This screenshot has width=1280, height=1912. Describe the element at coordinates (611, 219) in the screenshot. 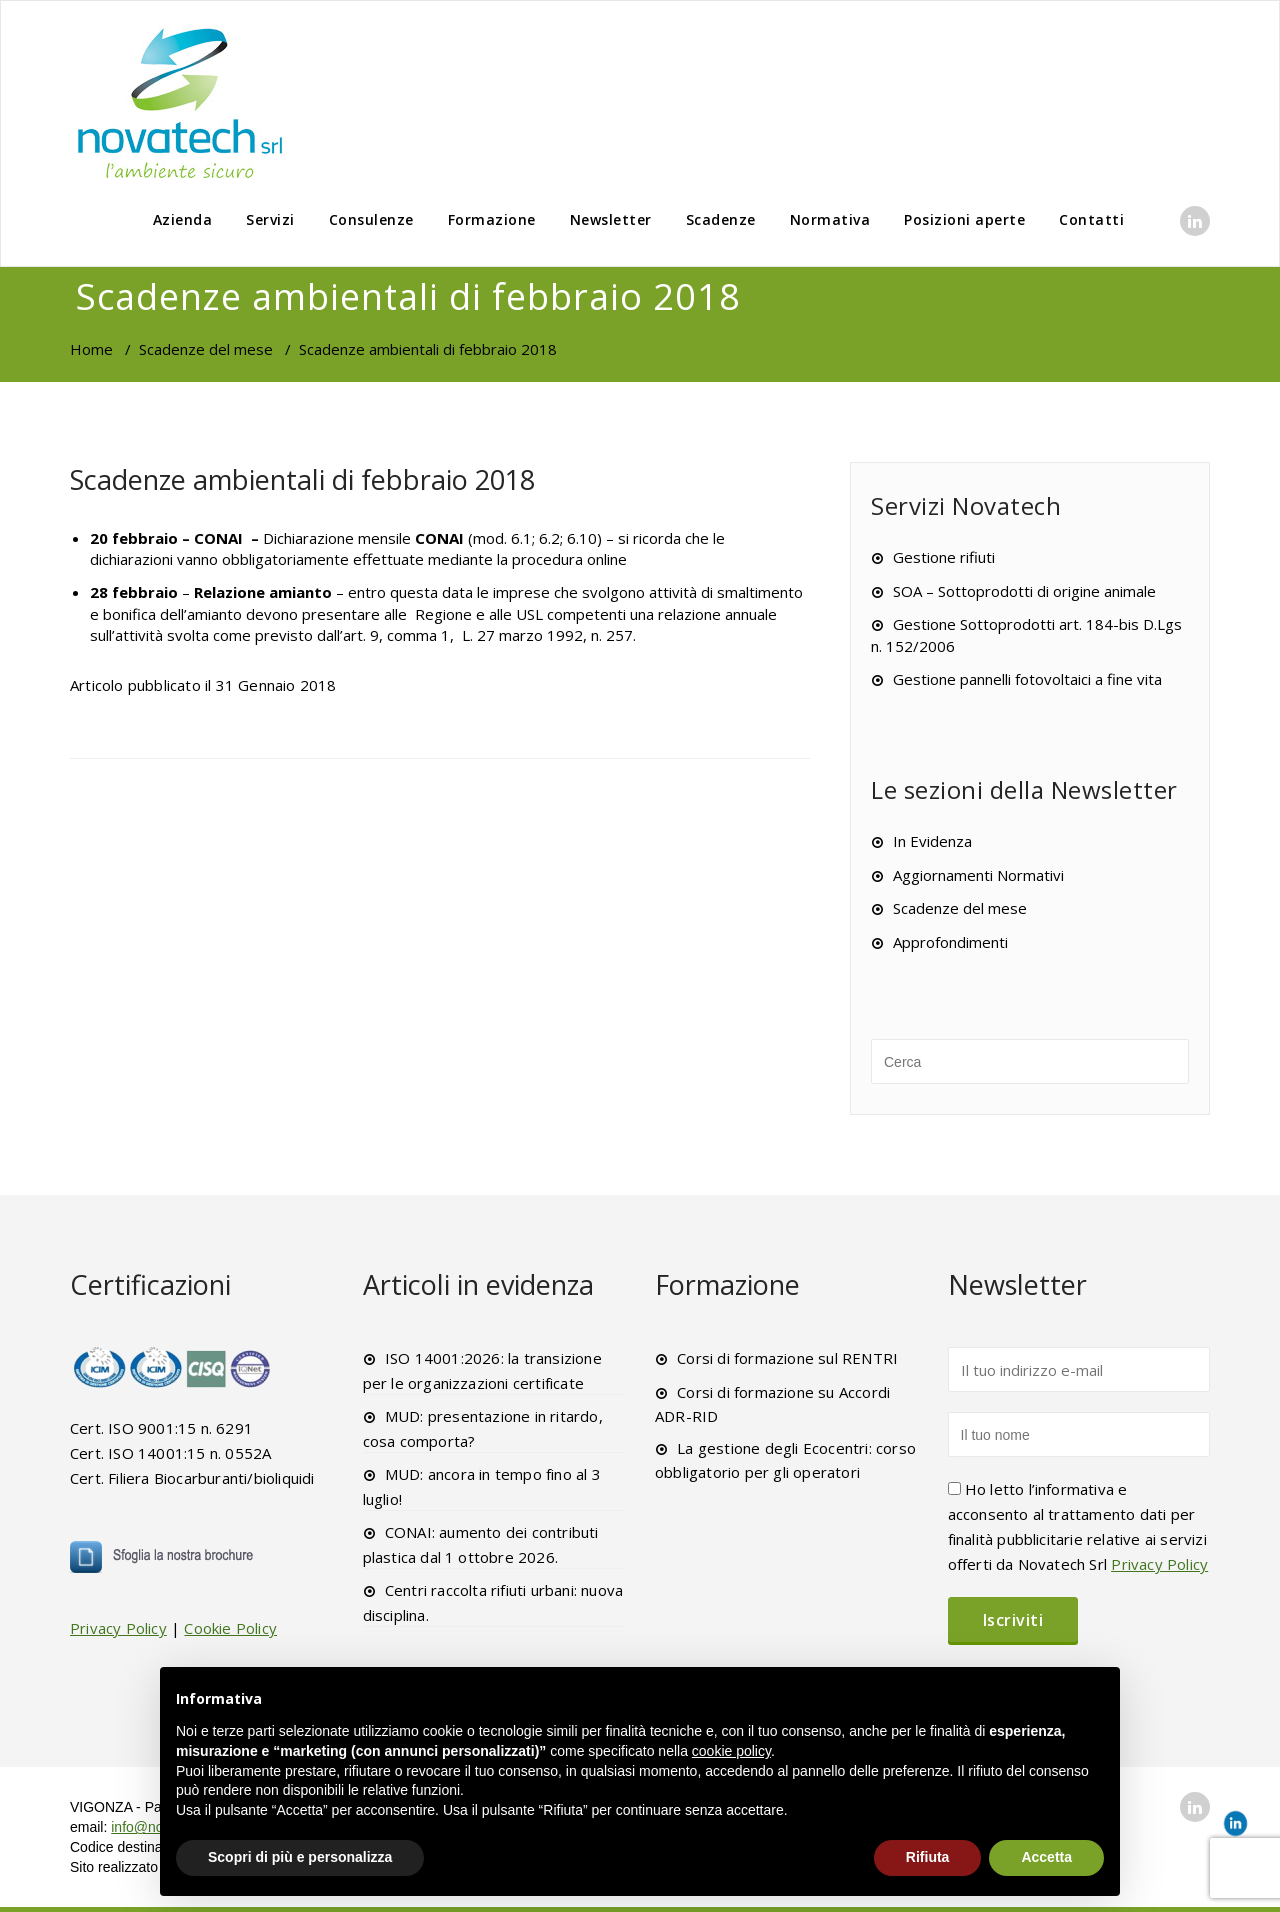

I see `Newsletter` at that location.